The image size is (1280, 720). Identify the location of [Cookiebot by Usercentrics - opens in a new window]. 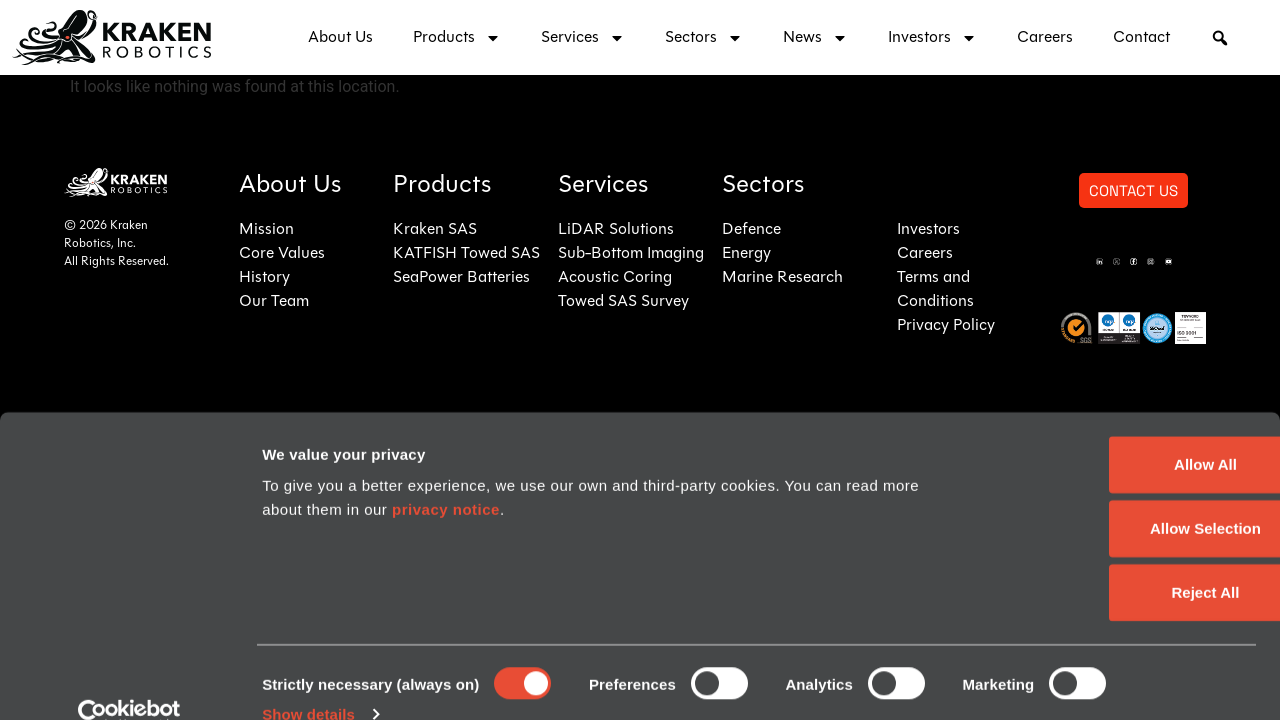
(129, 681).